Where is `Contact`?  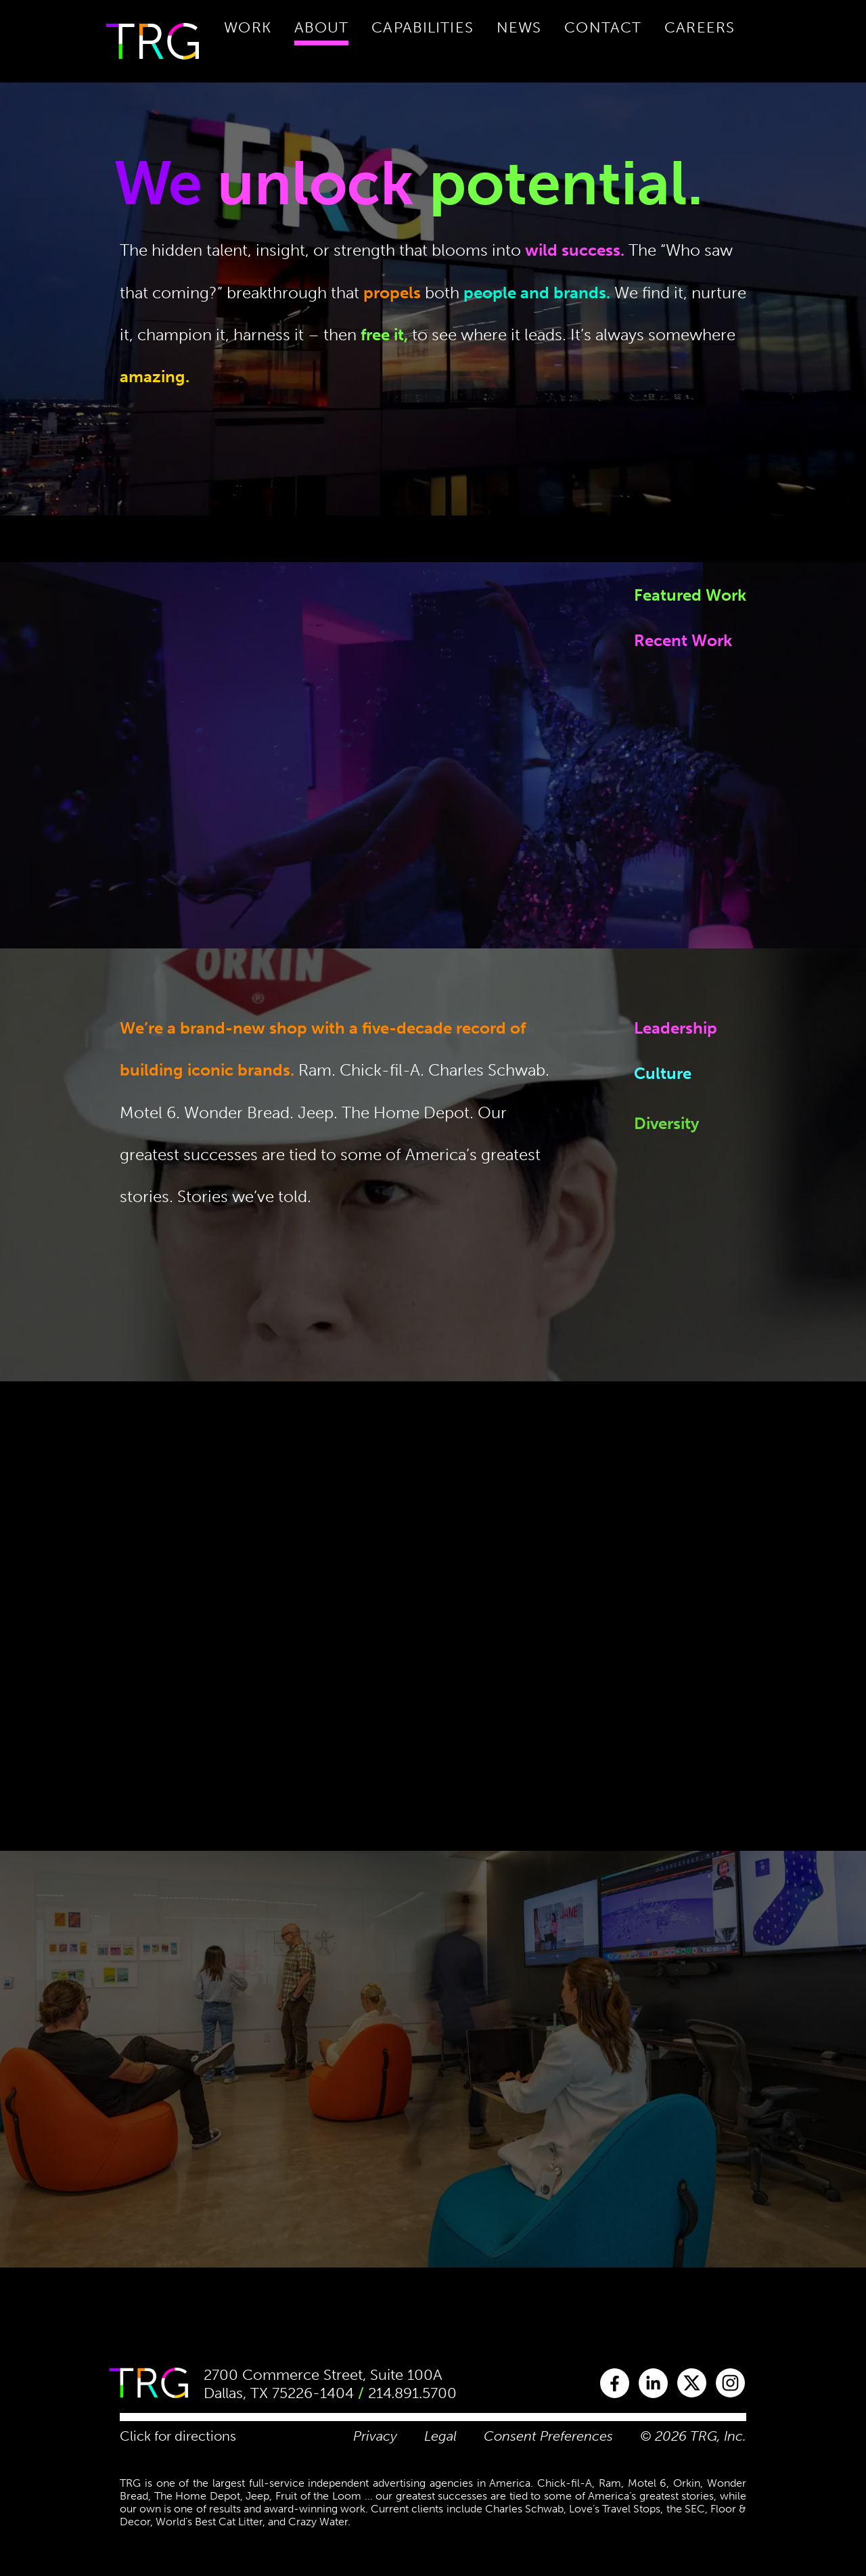 Contact is located at coordinates (602, 27).